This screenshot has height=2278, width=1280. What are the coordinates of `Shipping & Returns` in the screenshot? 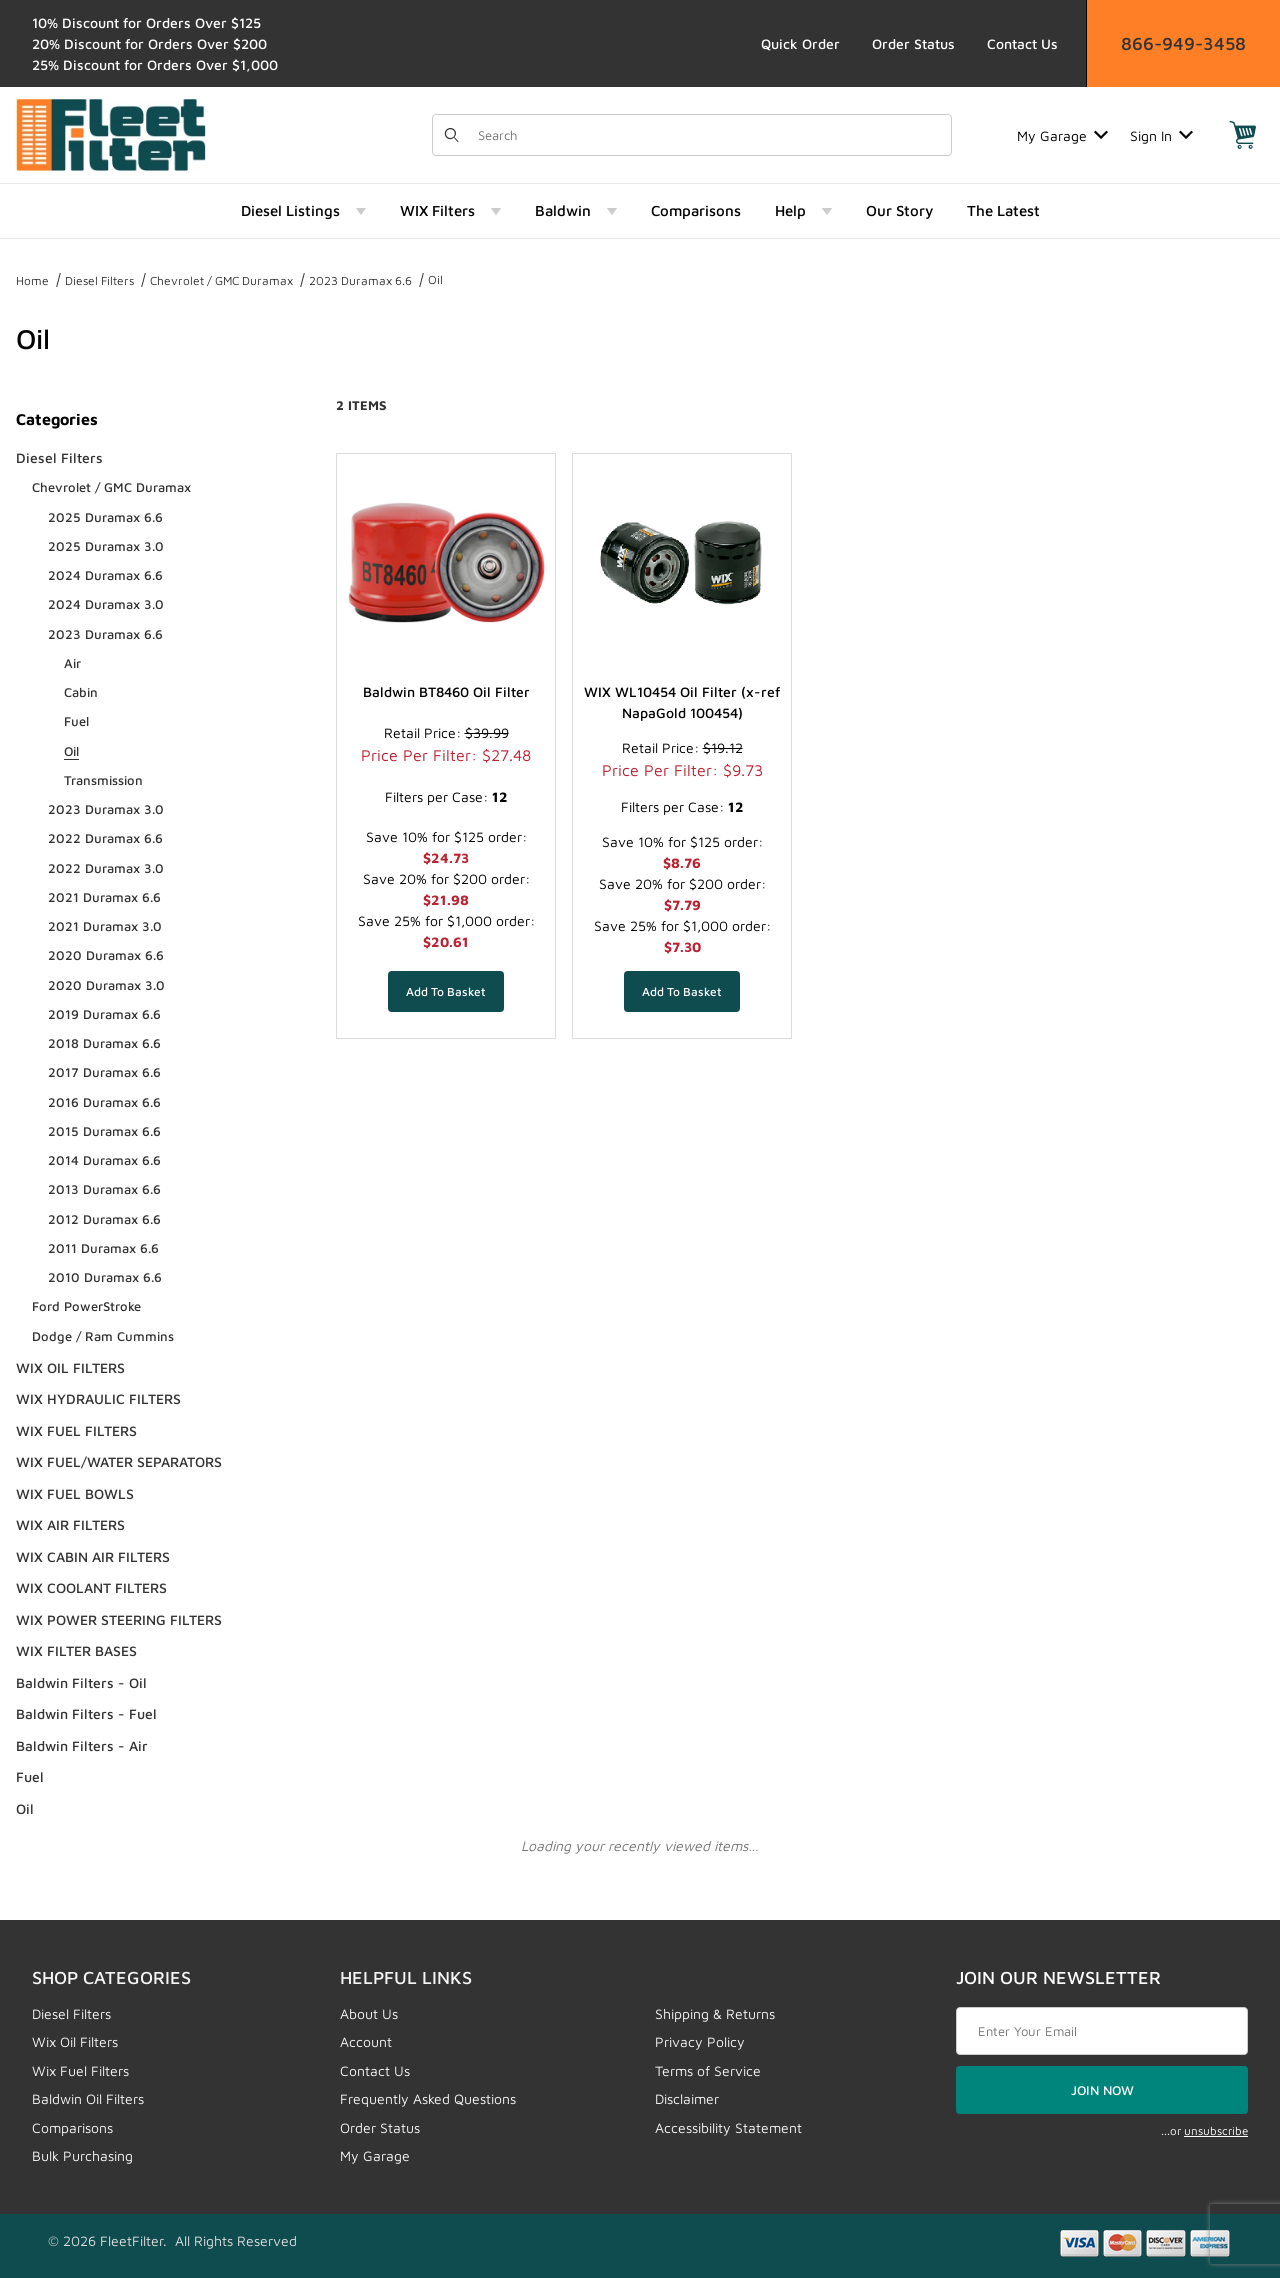 It's located at (715, 2013).